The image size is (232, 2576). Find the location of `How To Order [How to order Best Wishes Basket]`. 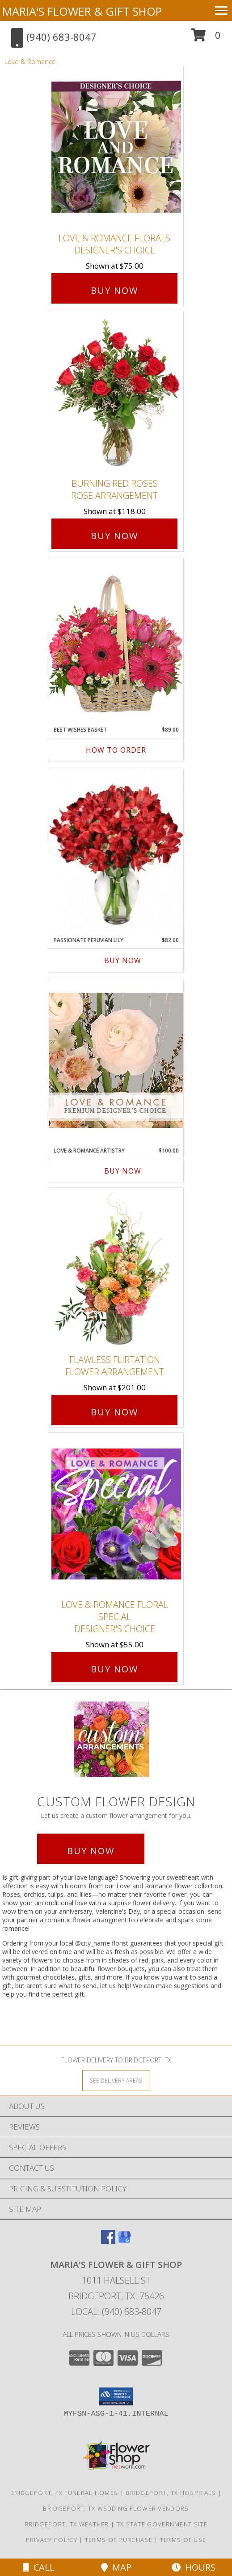

How To Order [How to order Best Wishes Basket] is located at coordinates (116, 750).